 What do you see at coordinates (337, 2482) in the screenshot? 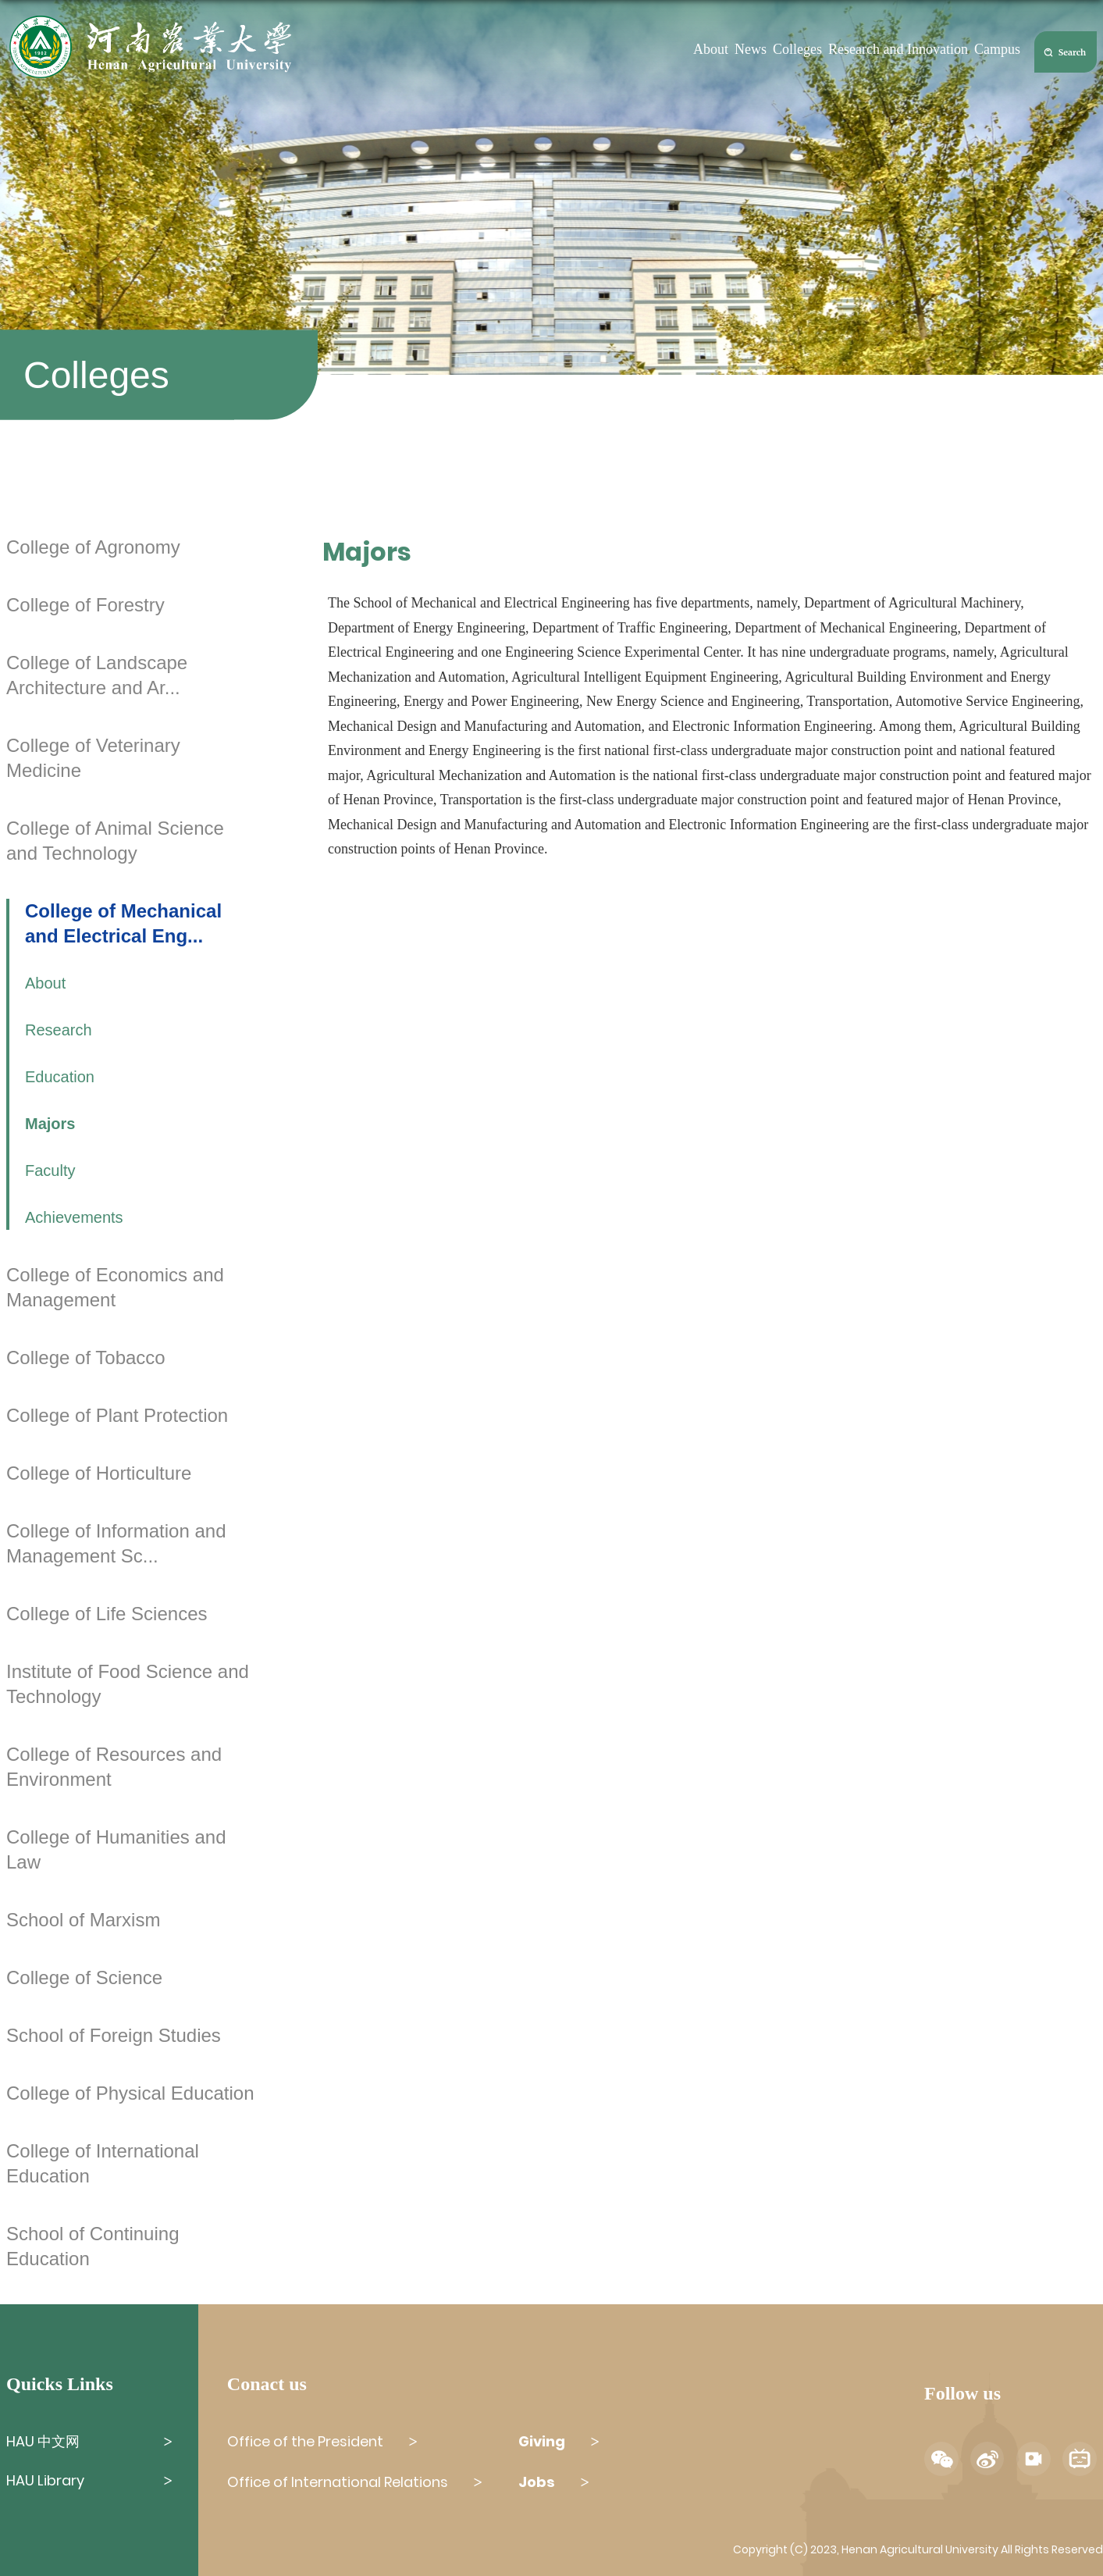
I see `Office of International Relations` at bounding box center [337, 2482].